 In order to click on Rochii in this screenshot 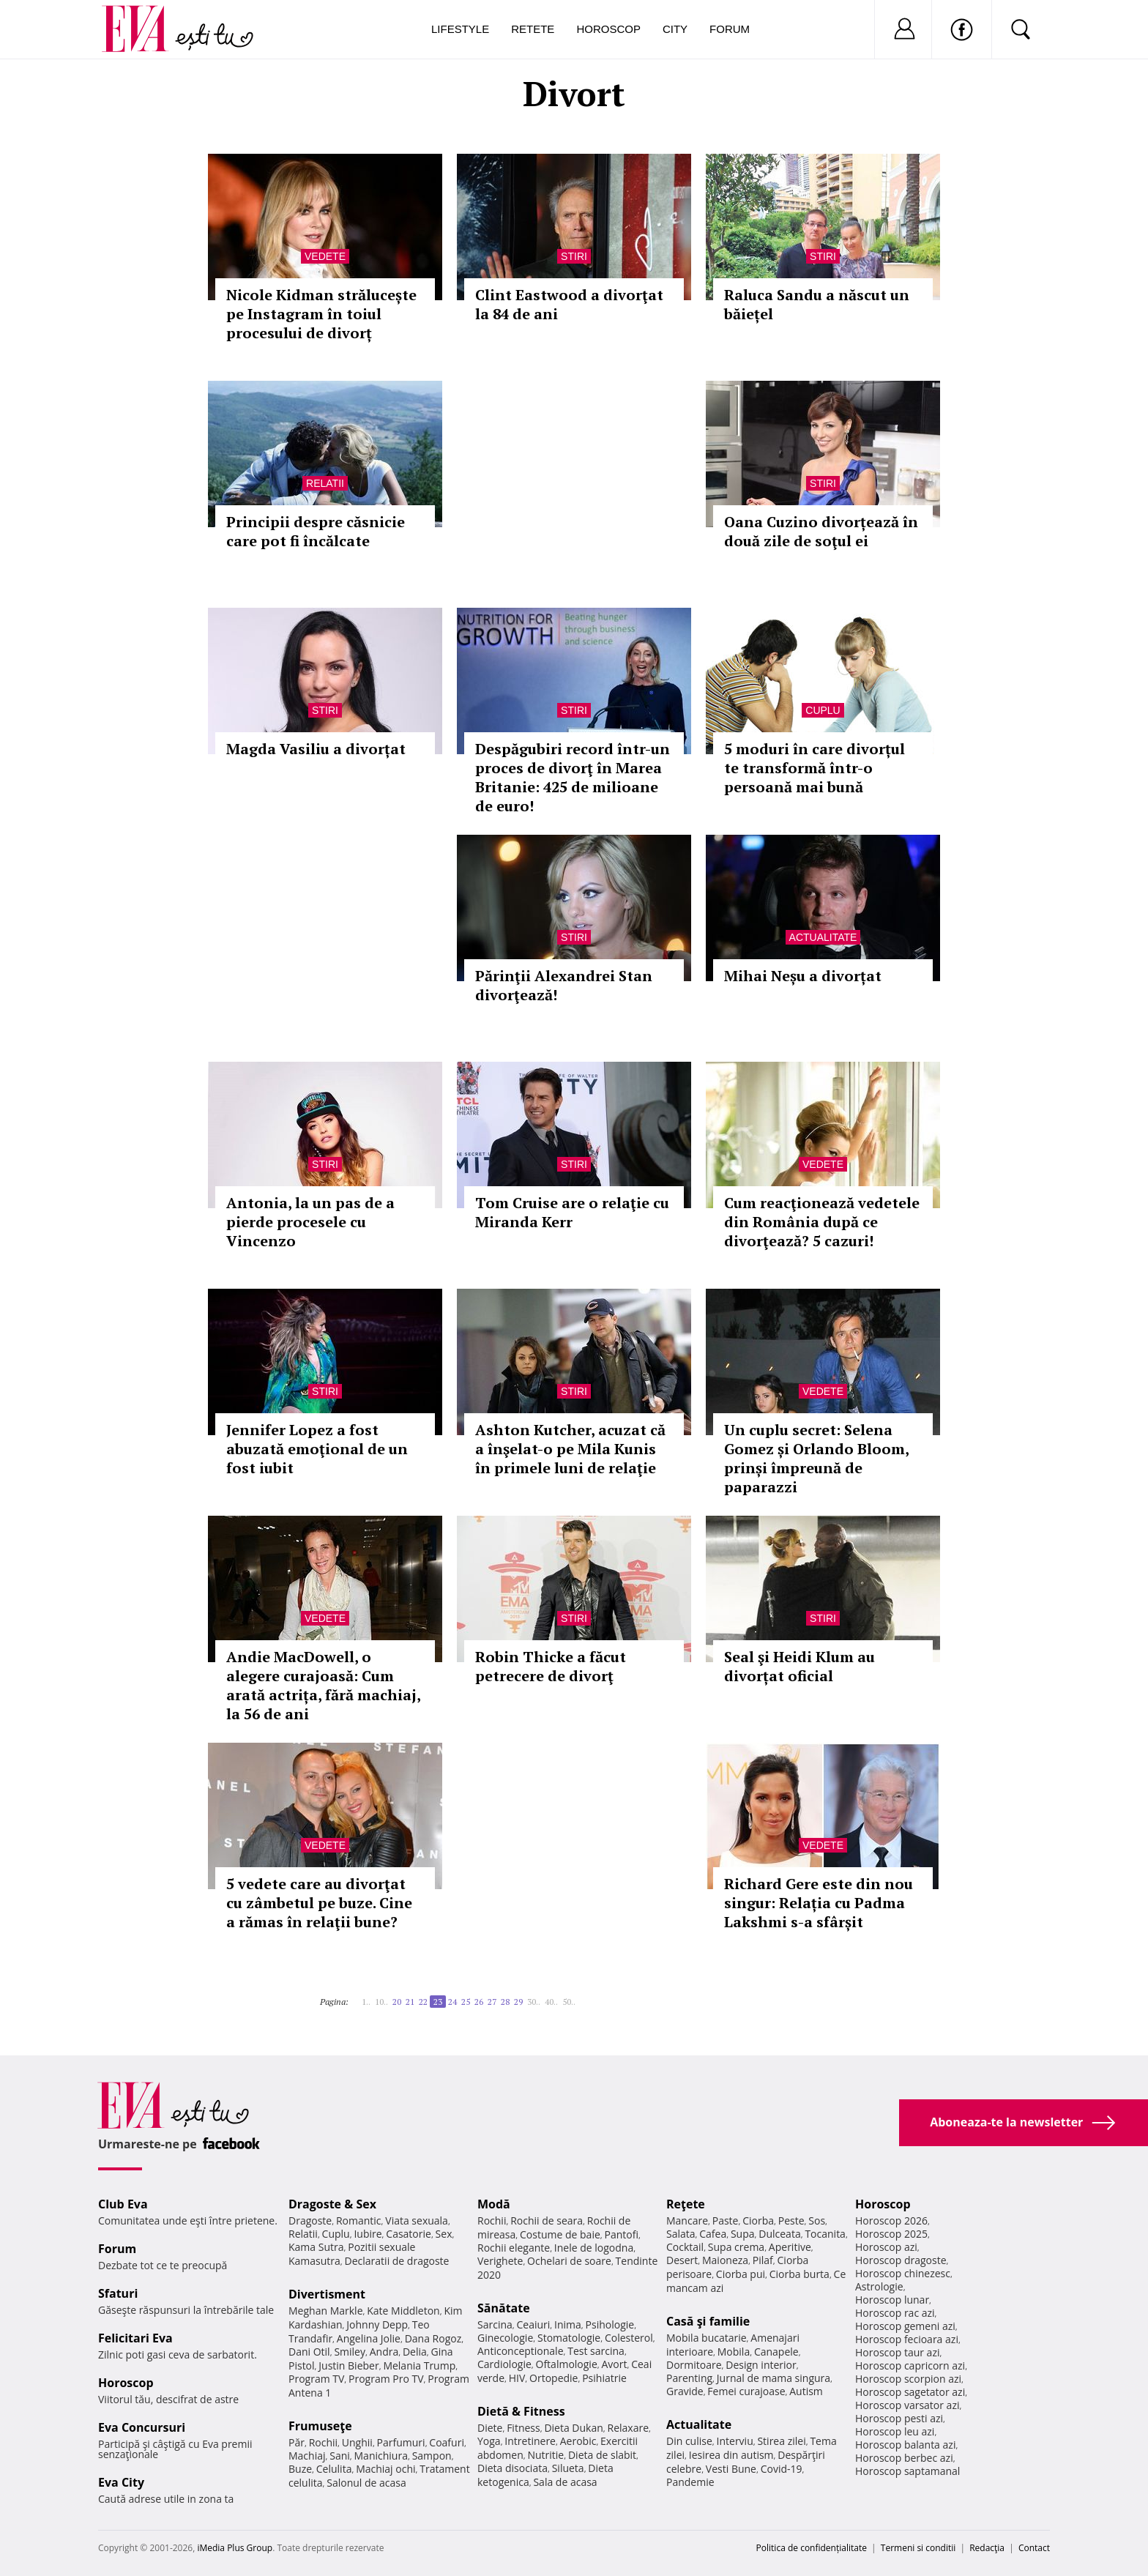, I will do `click(323, 2442)`.